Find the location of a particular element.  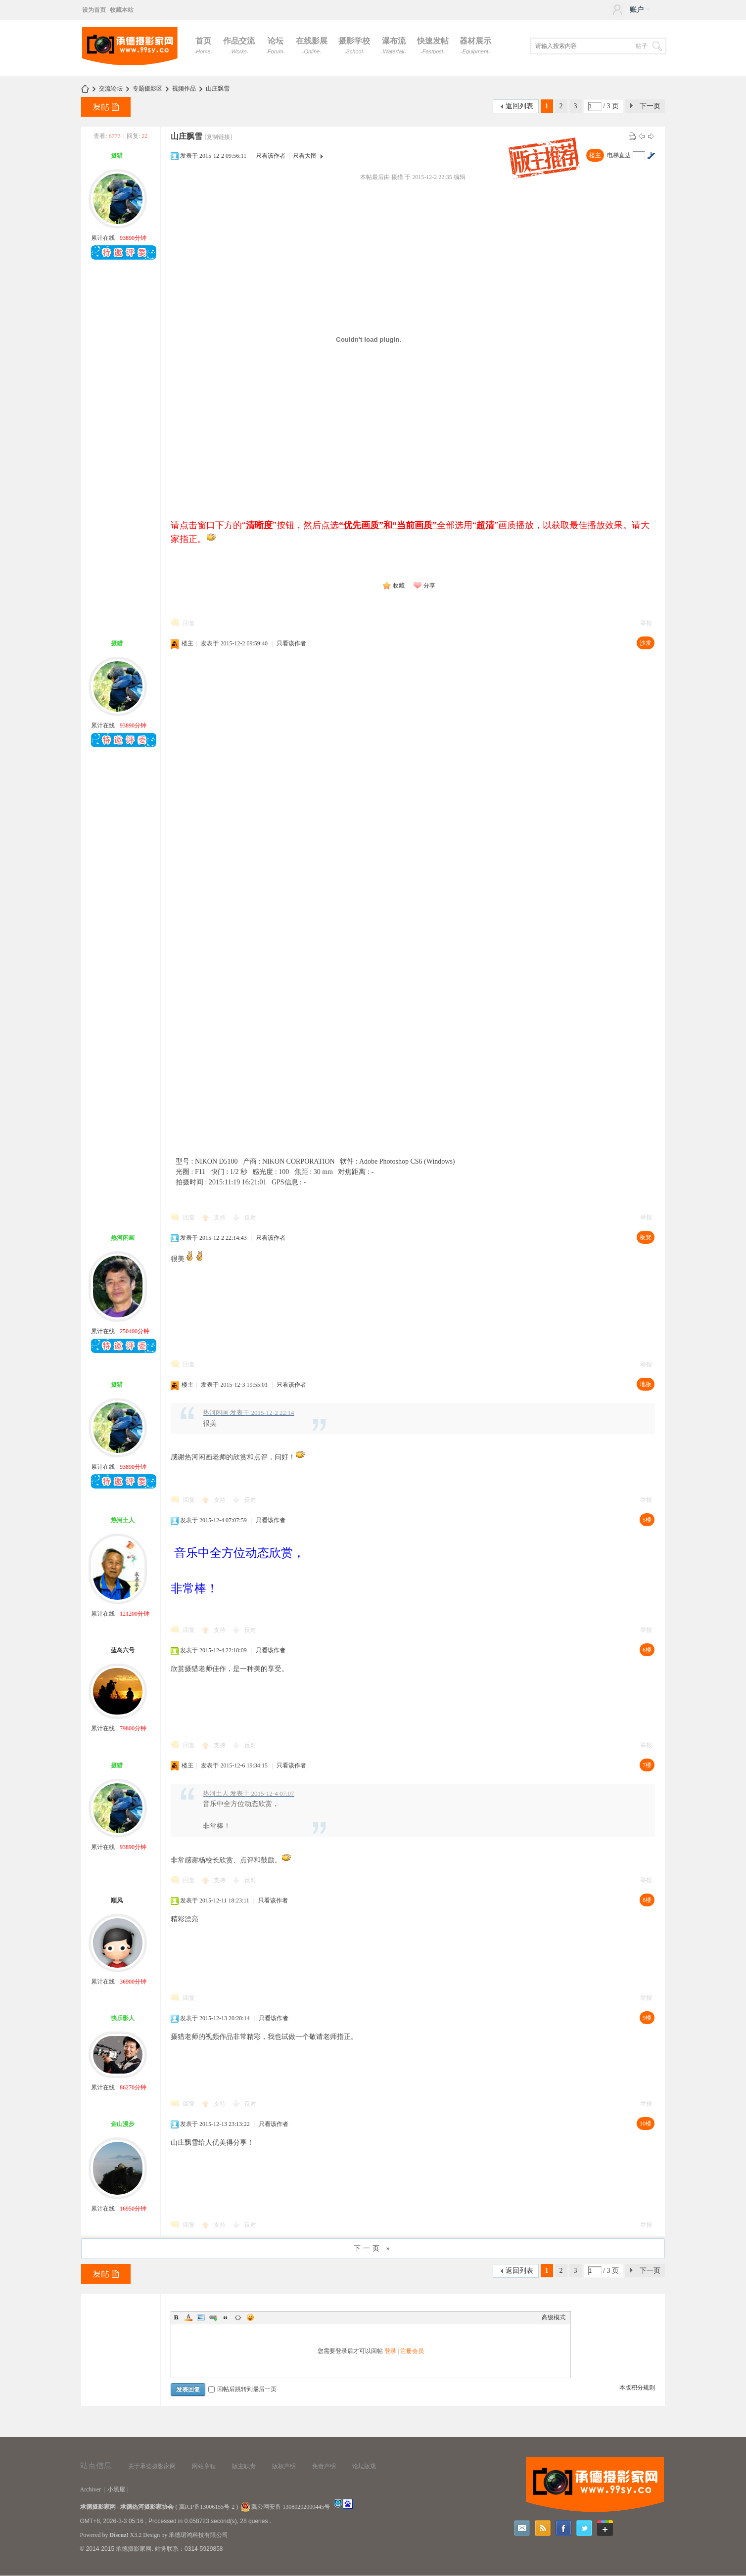

热河闲画 is located at coordinates (123, 1237).